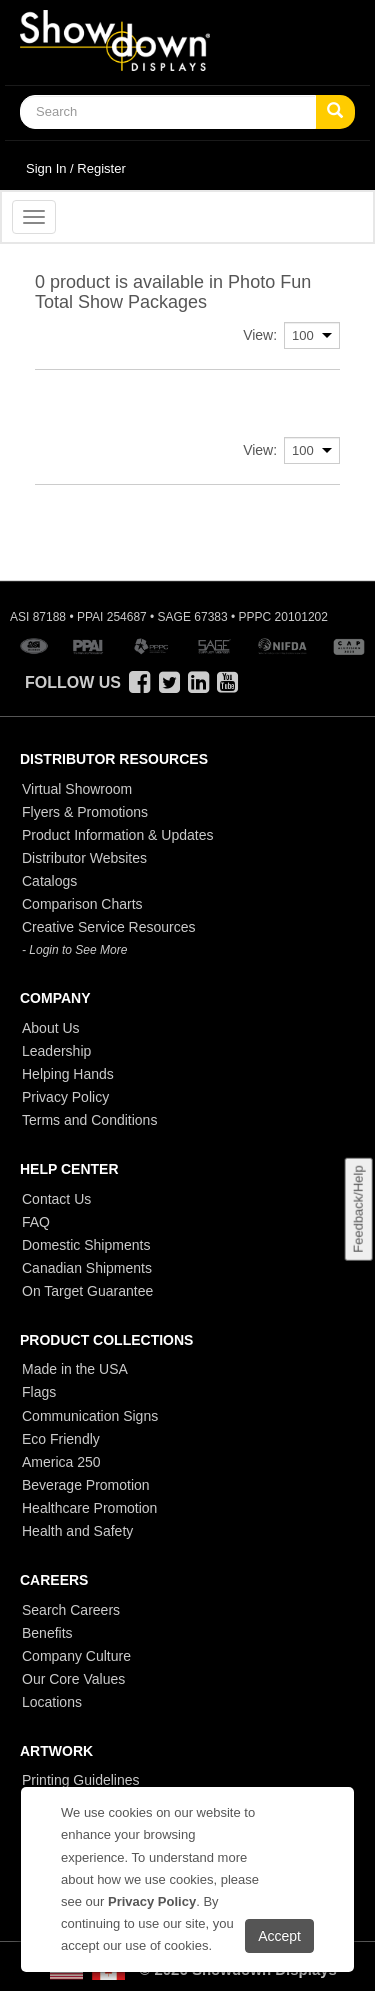  What do you see at coordinates (86, 1485) in the screenshot?
I see `Beverage Promotion` at bounding box center [86, 1485].